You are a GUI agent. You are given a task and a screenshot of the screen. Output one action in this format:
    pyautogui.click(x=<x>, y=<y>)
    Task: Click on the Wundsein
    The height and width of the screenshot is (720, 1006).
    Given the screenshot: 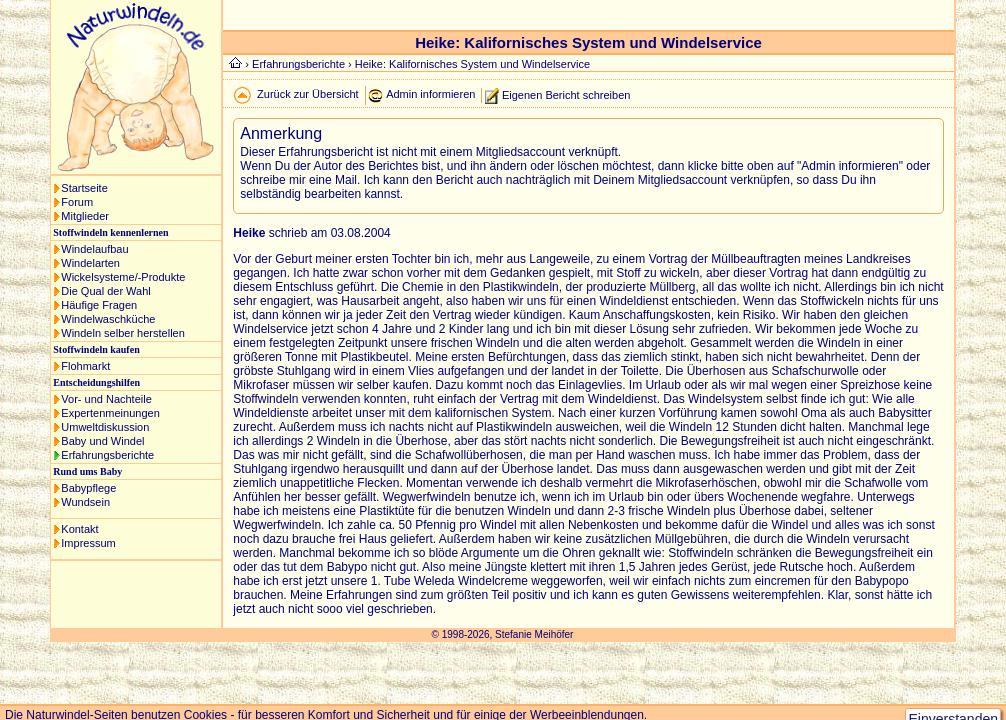 What is the action you would take?
    pyautogui.click(x=85, y=502)
    